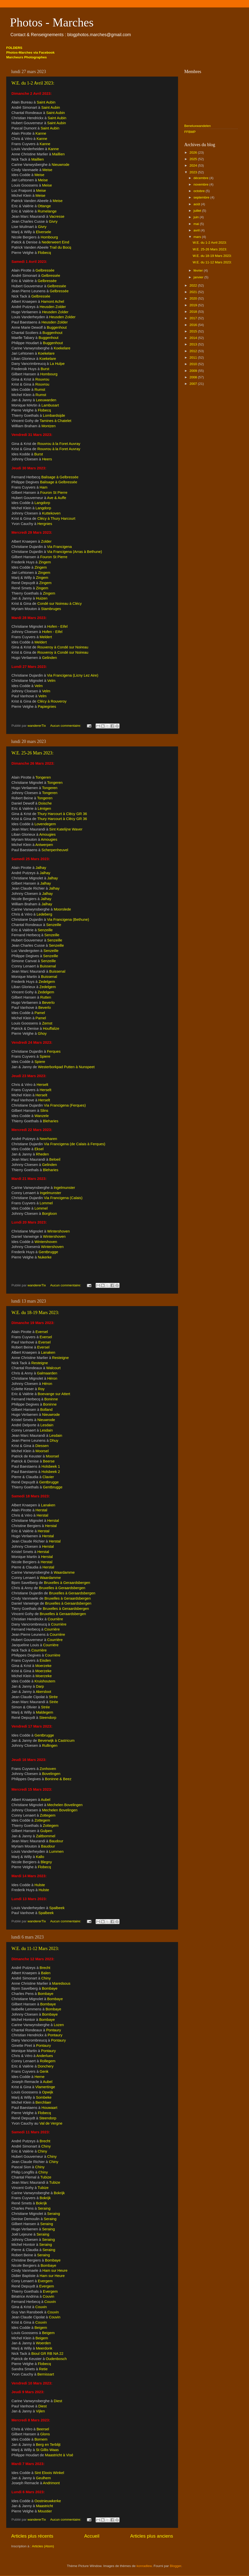 The image size is (249, 2576). I want to click on Gentbrugge, so click(48, 1252).